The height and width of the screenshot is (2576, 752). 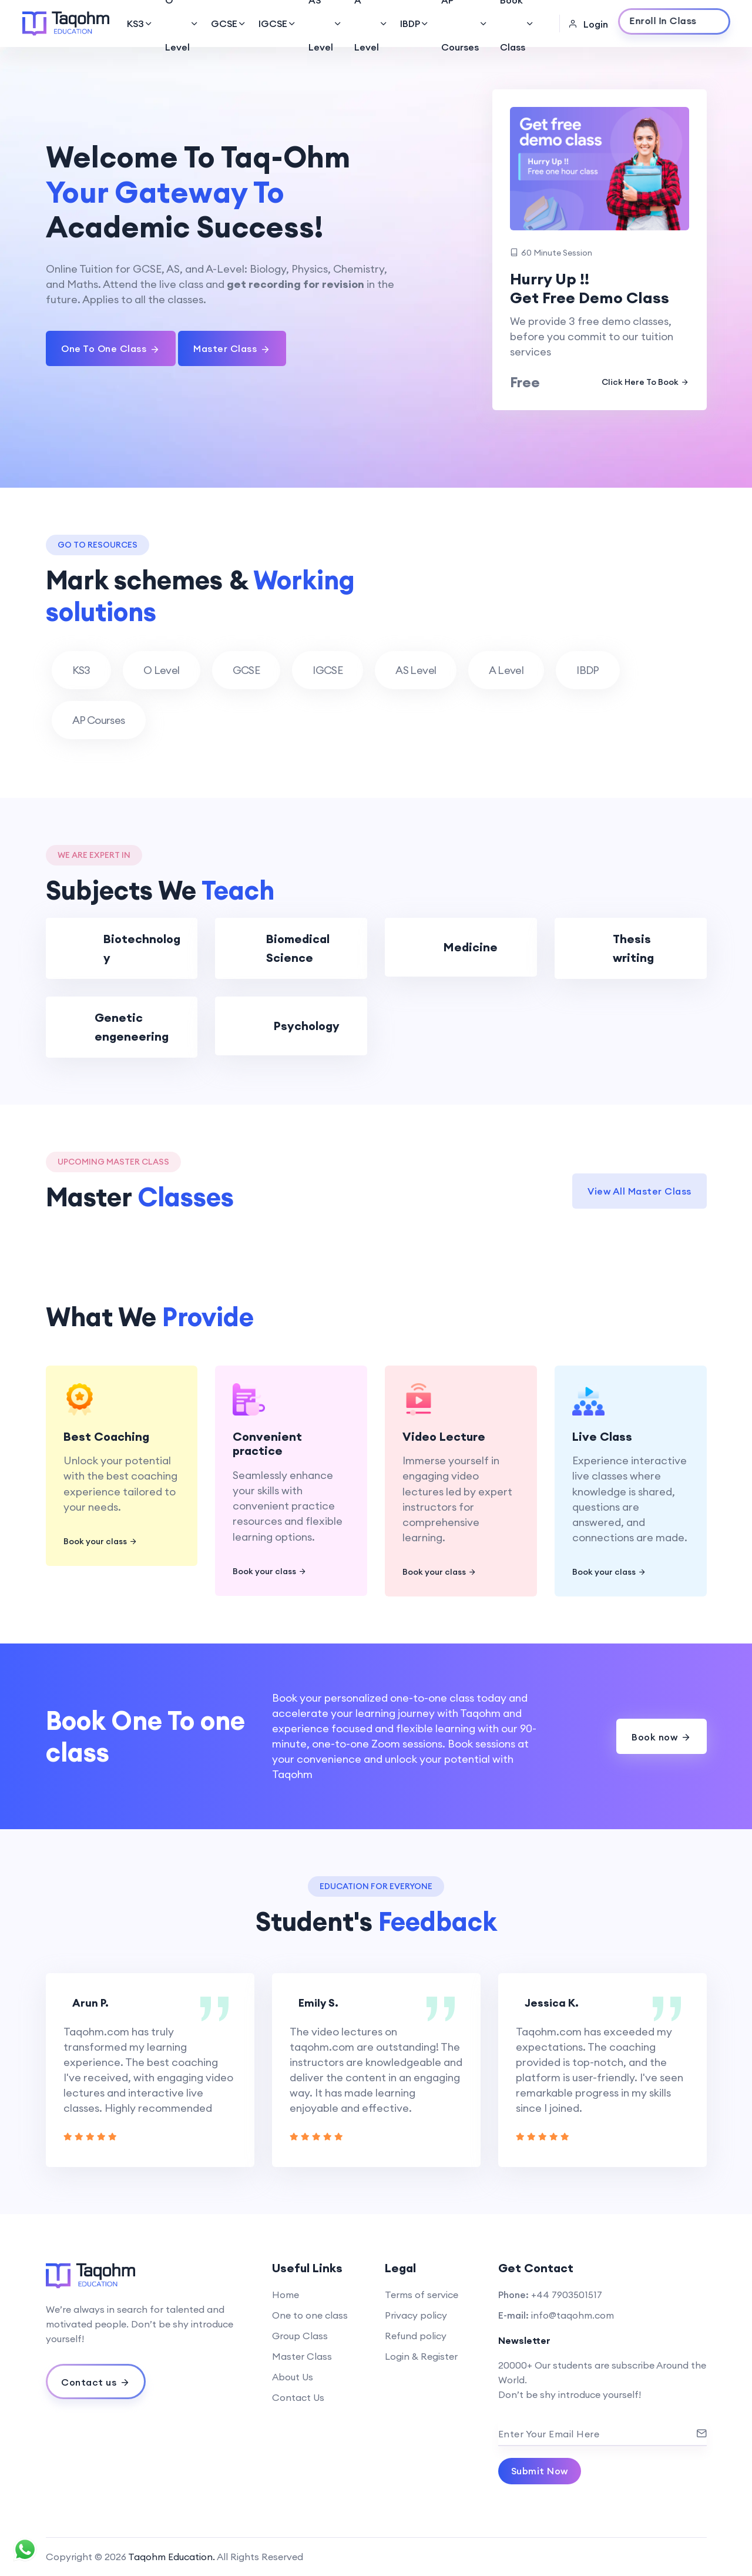 I want to click on Hurry Up !! Get Free Demo Class, so click(x=589, y=288).